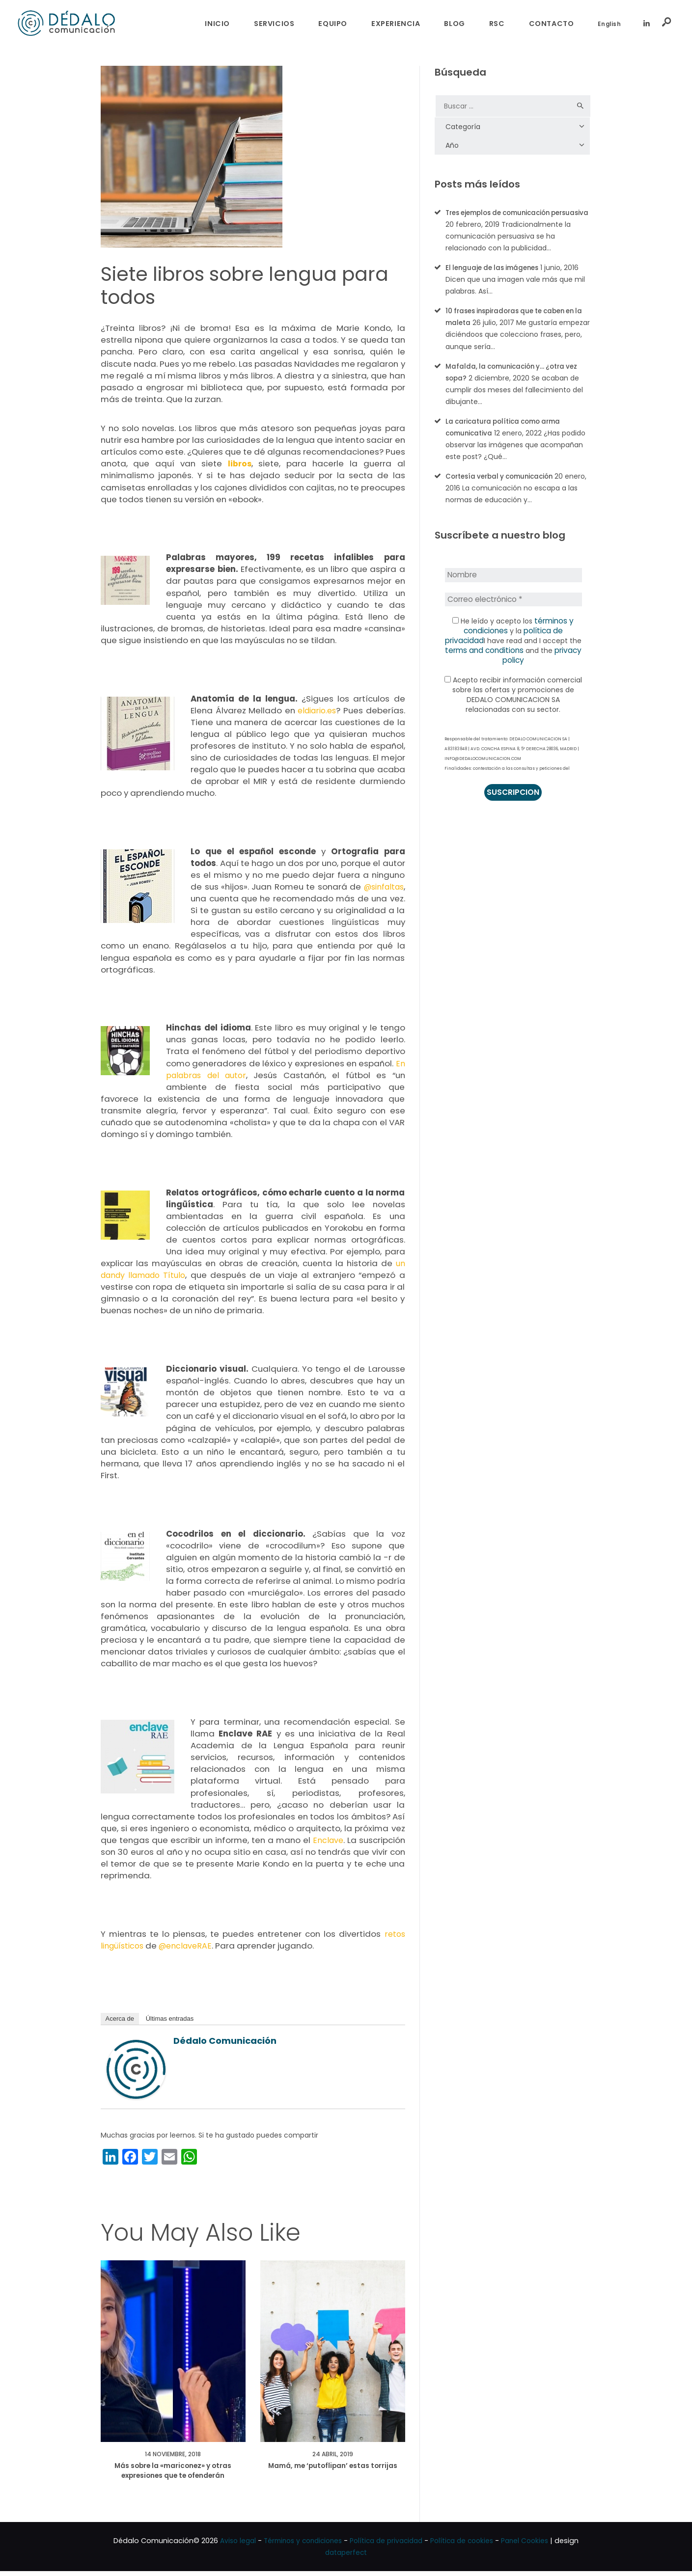  Describe the element at coordinates (513, 610) in the screenshot. I see `[Correo electrónico *]` at that location.